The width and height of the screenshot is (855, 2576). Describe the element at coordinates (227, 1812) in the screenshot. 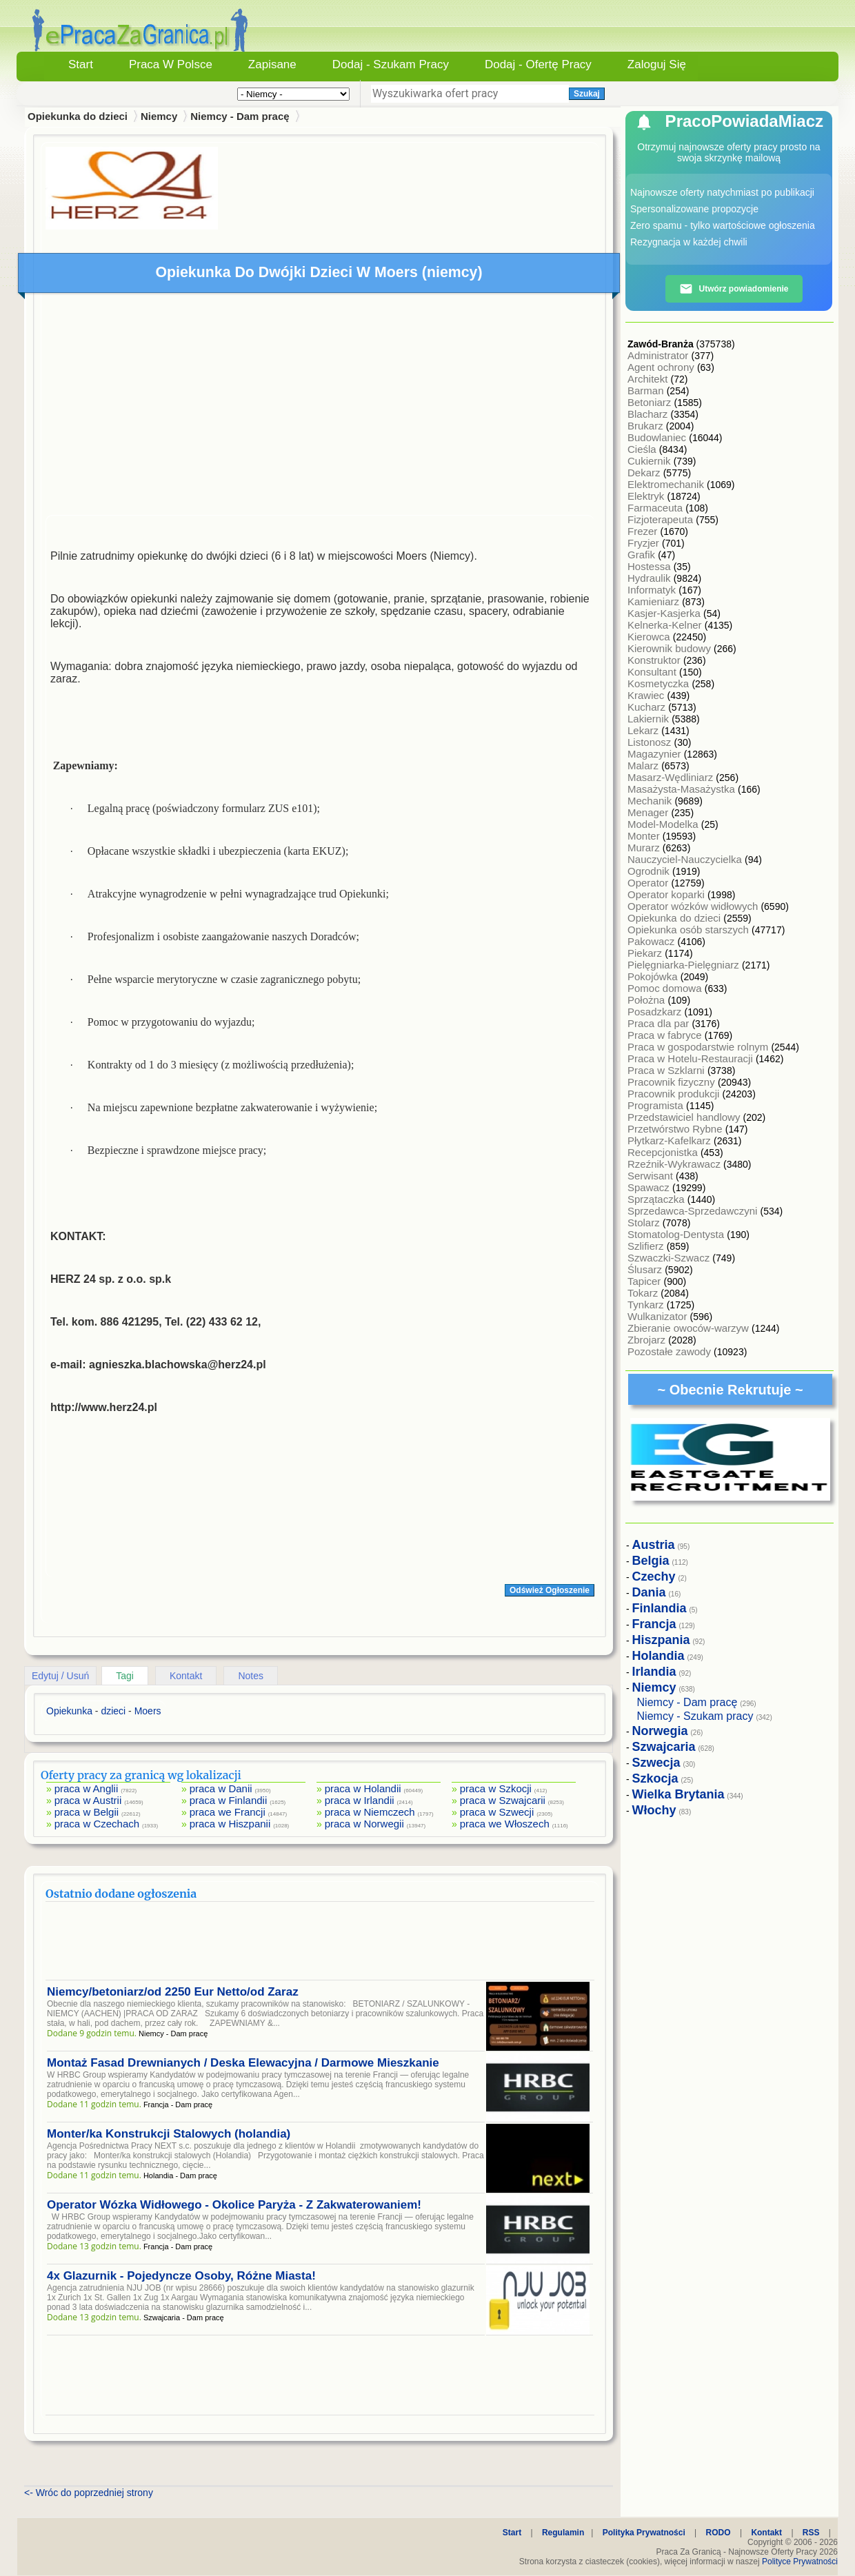

I see `praca we Francji` at that location.